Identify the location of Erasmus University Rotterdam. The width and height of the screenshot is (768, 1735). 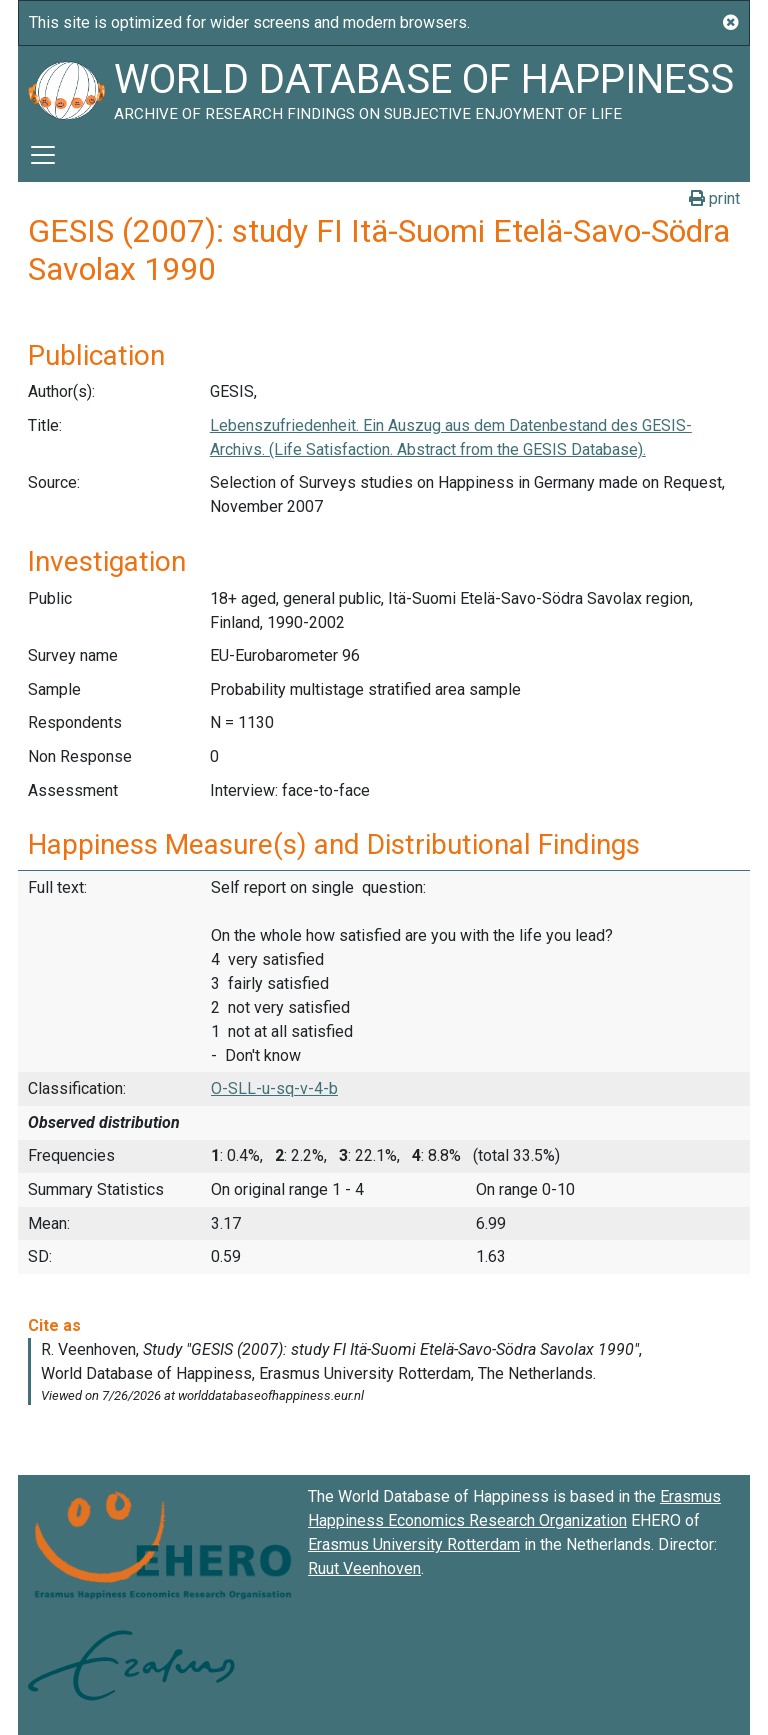
(414, 1544).